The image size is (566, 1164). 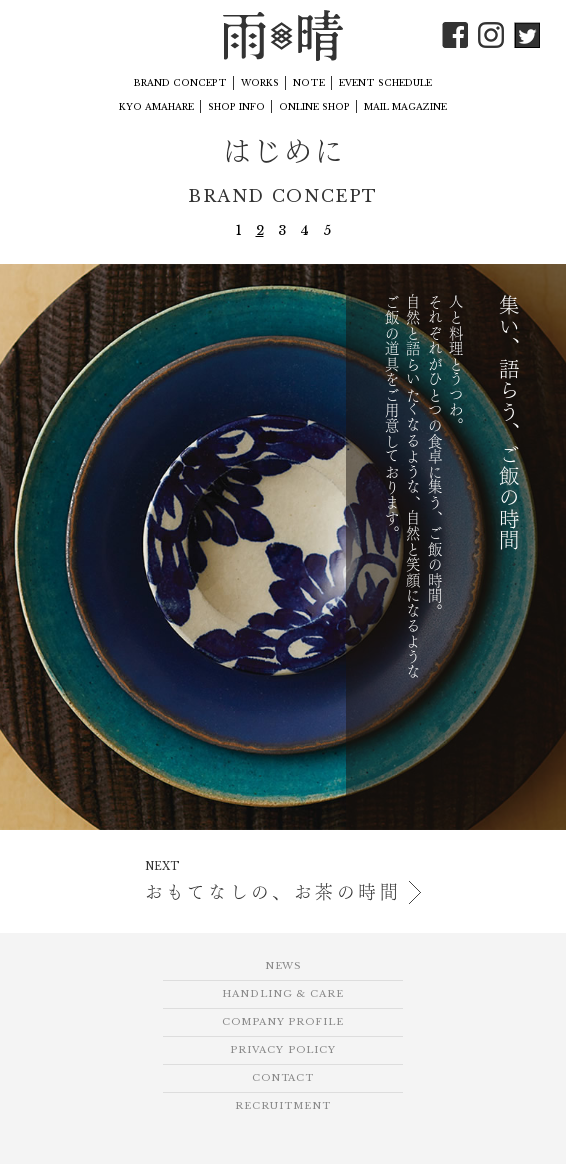 I want to click on RECRUITMENT, so click(x=282, y=1106).